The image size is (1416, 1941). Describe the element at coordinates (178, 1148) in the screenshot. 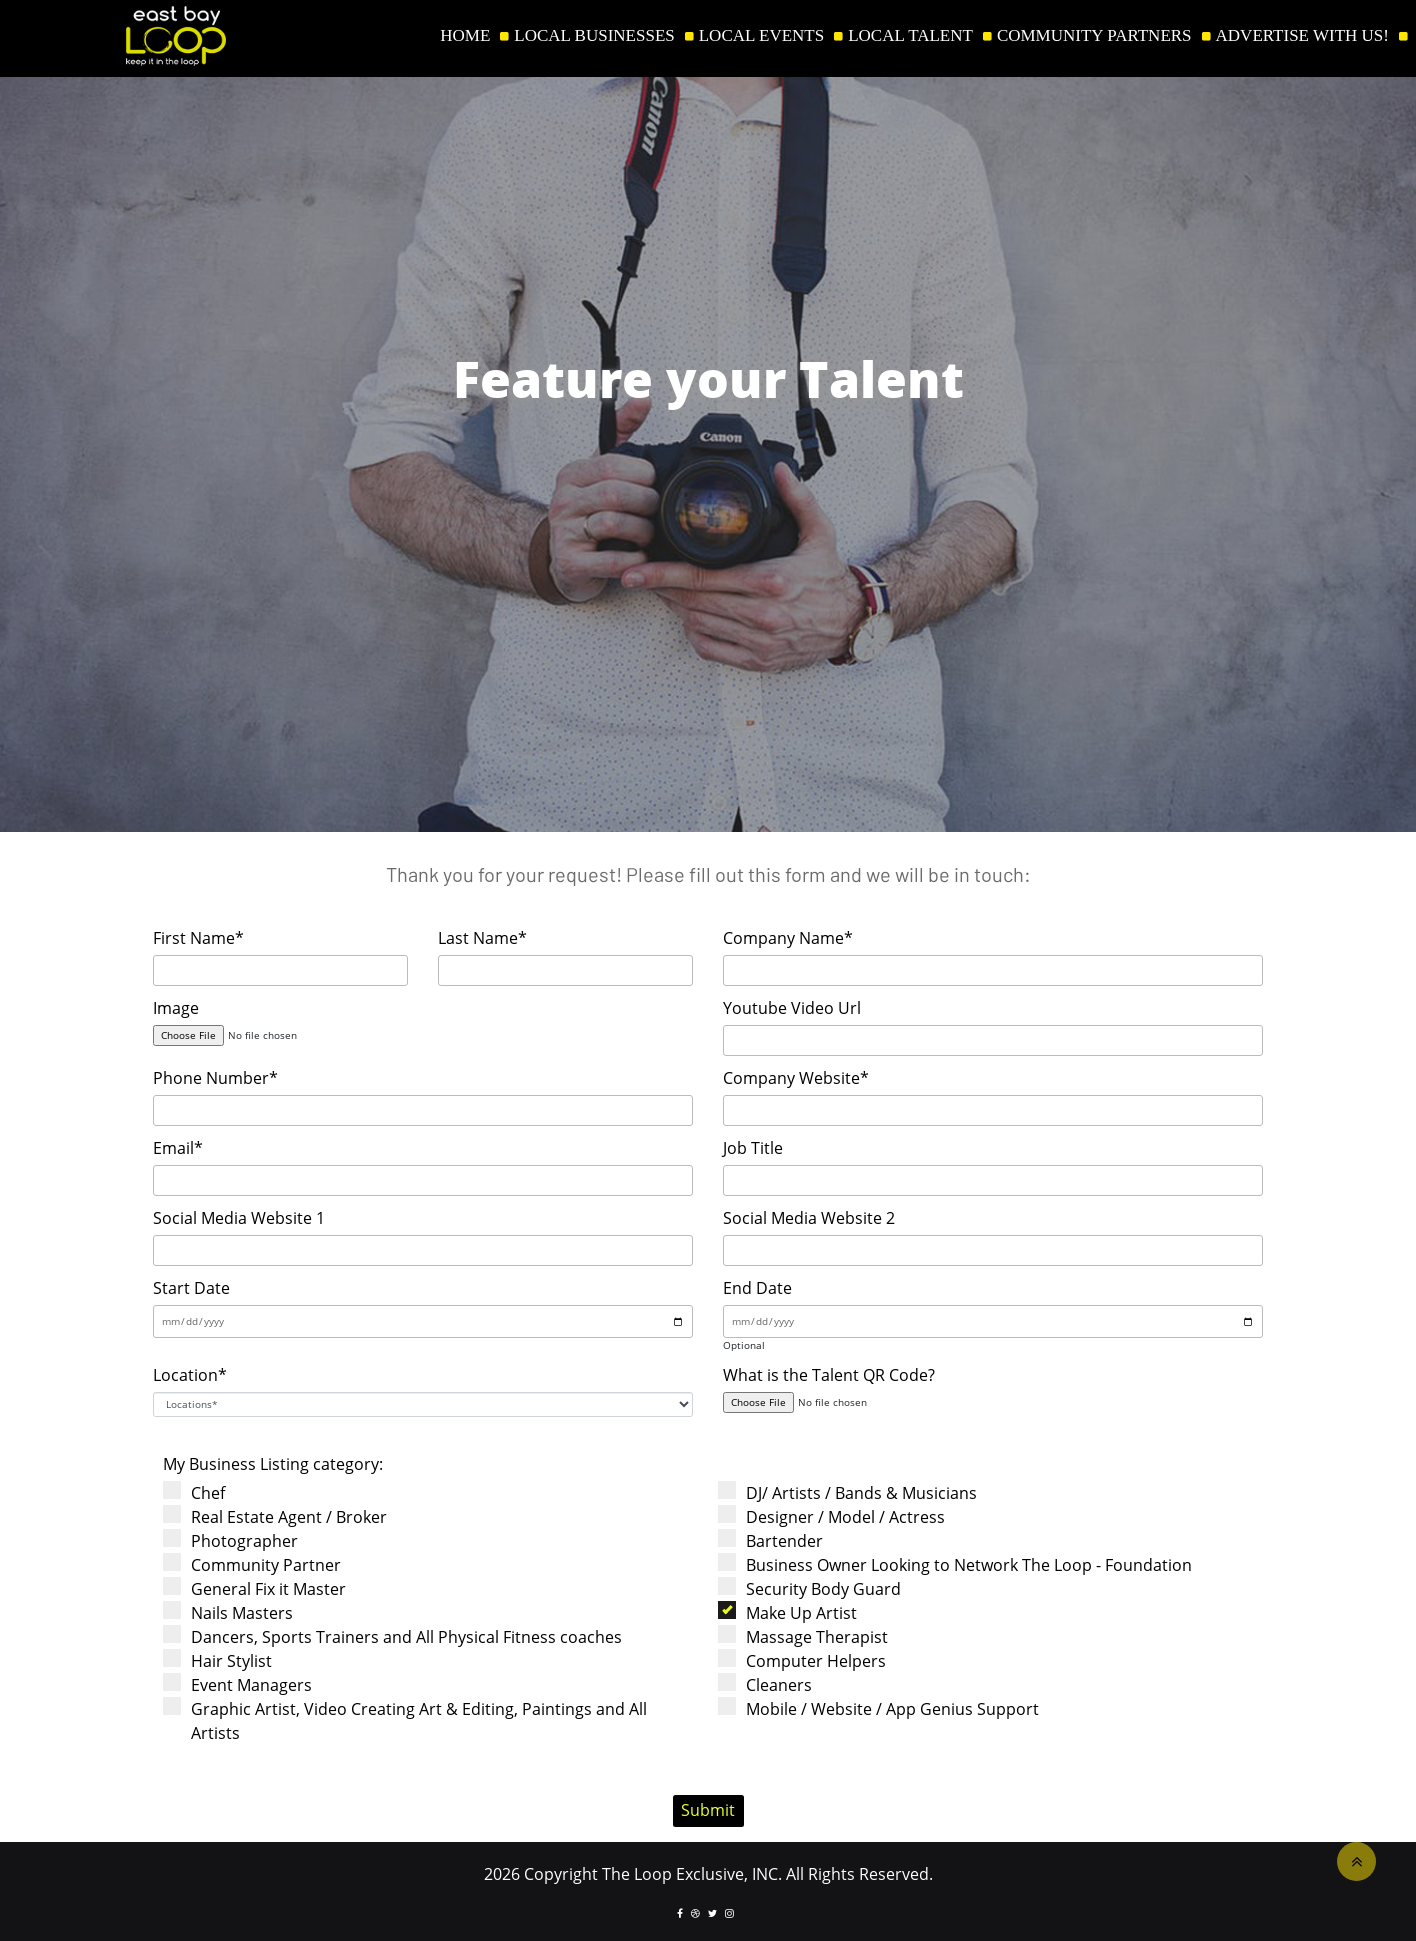

I see `Email*` at that location.